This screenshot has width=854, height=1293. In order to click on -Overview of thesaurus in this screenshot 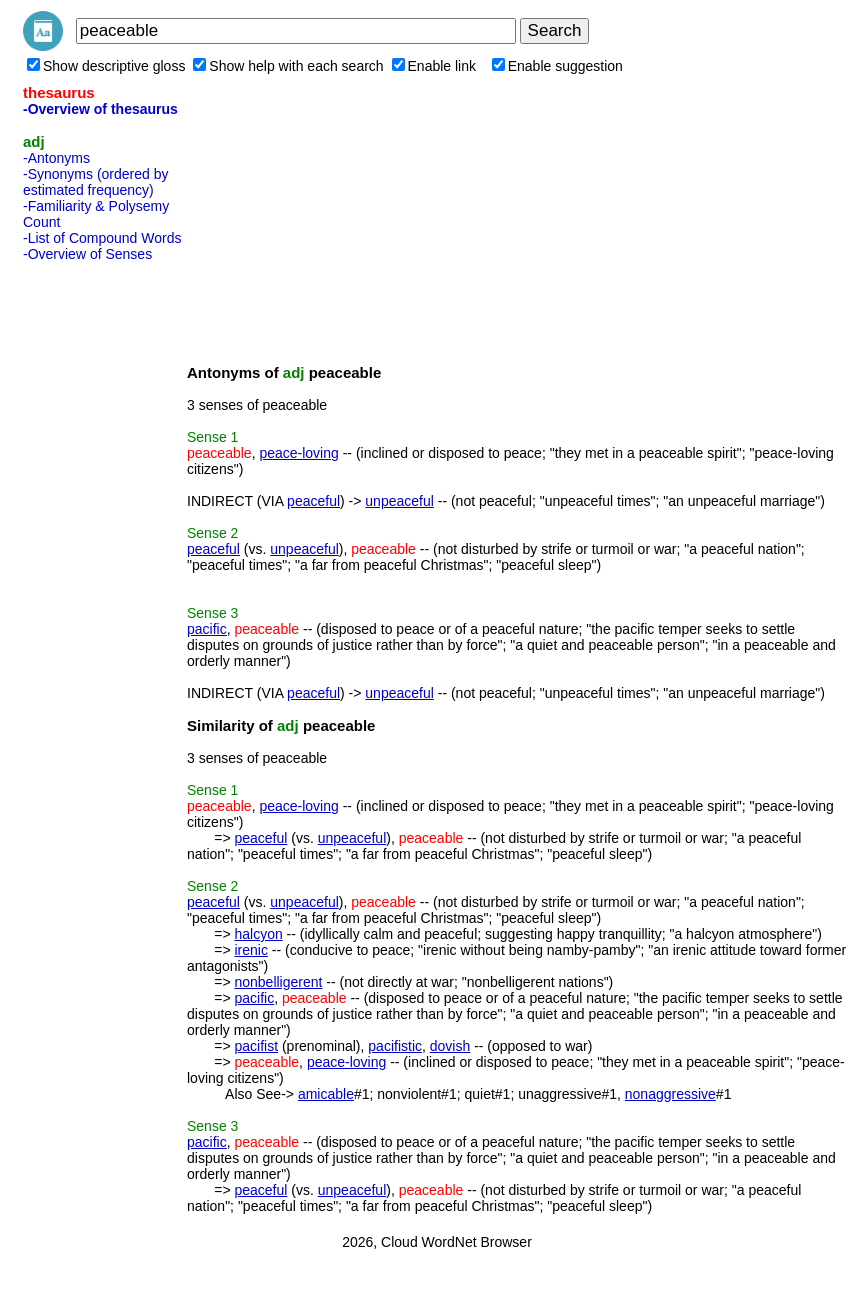, I will do `click(100, 109)`.